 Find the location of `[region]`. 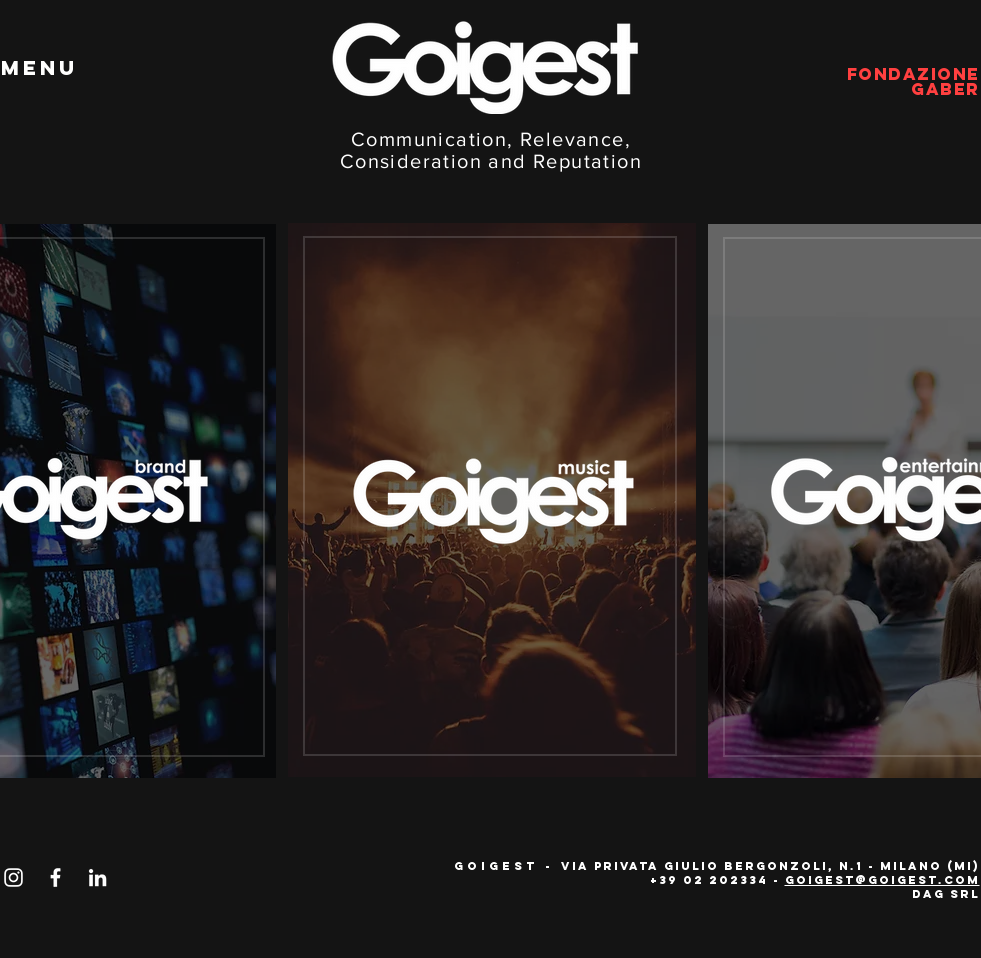

[region] is located at coordinates (490, 497).